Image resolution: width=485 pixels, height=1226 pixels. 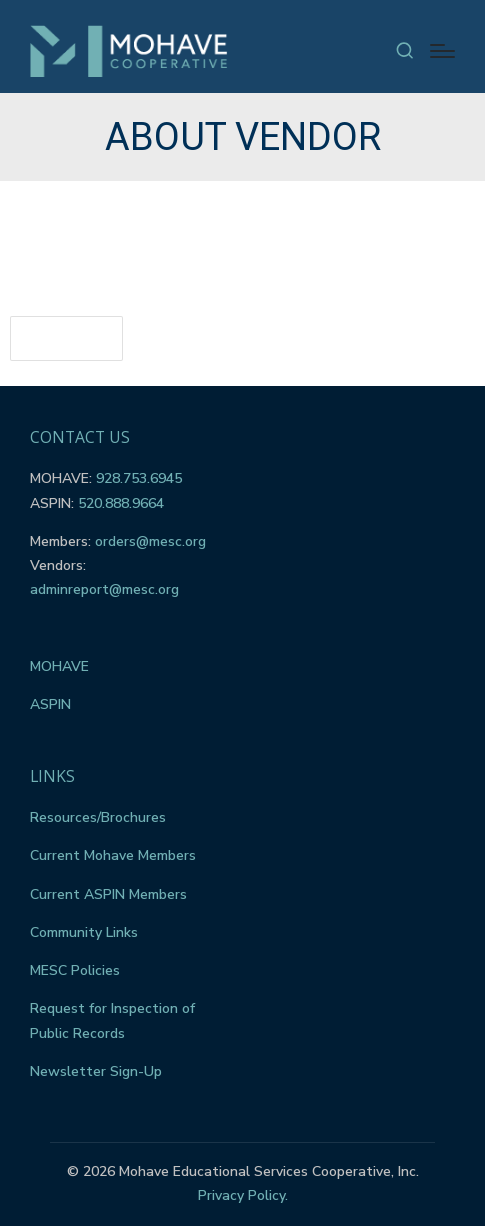 What do you see at coordinates (243, 1195) in the screenshot?
I see `Privacy Policy.` at bounding box center [243, 1195].